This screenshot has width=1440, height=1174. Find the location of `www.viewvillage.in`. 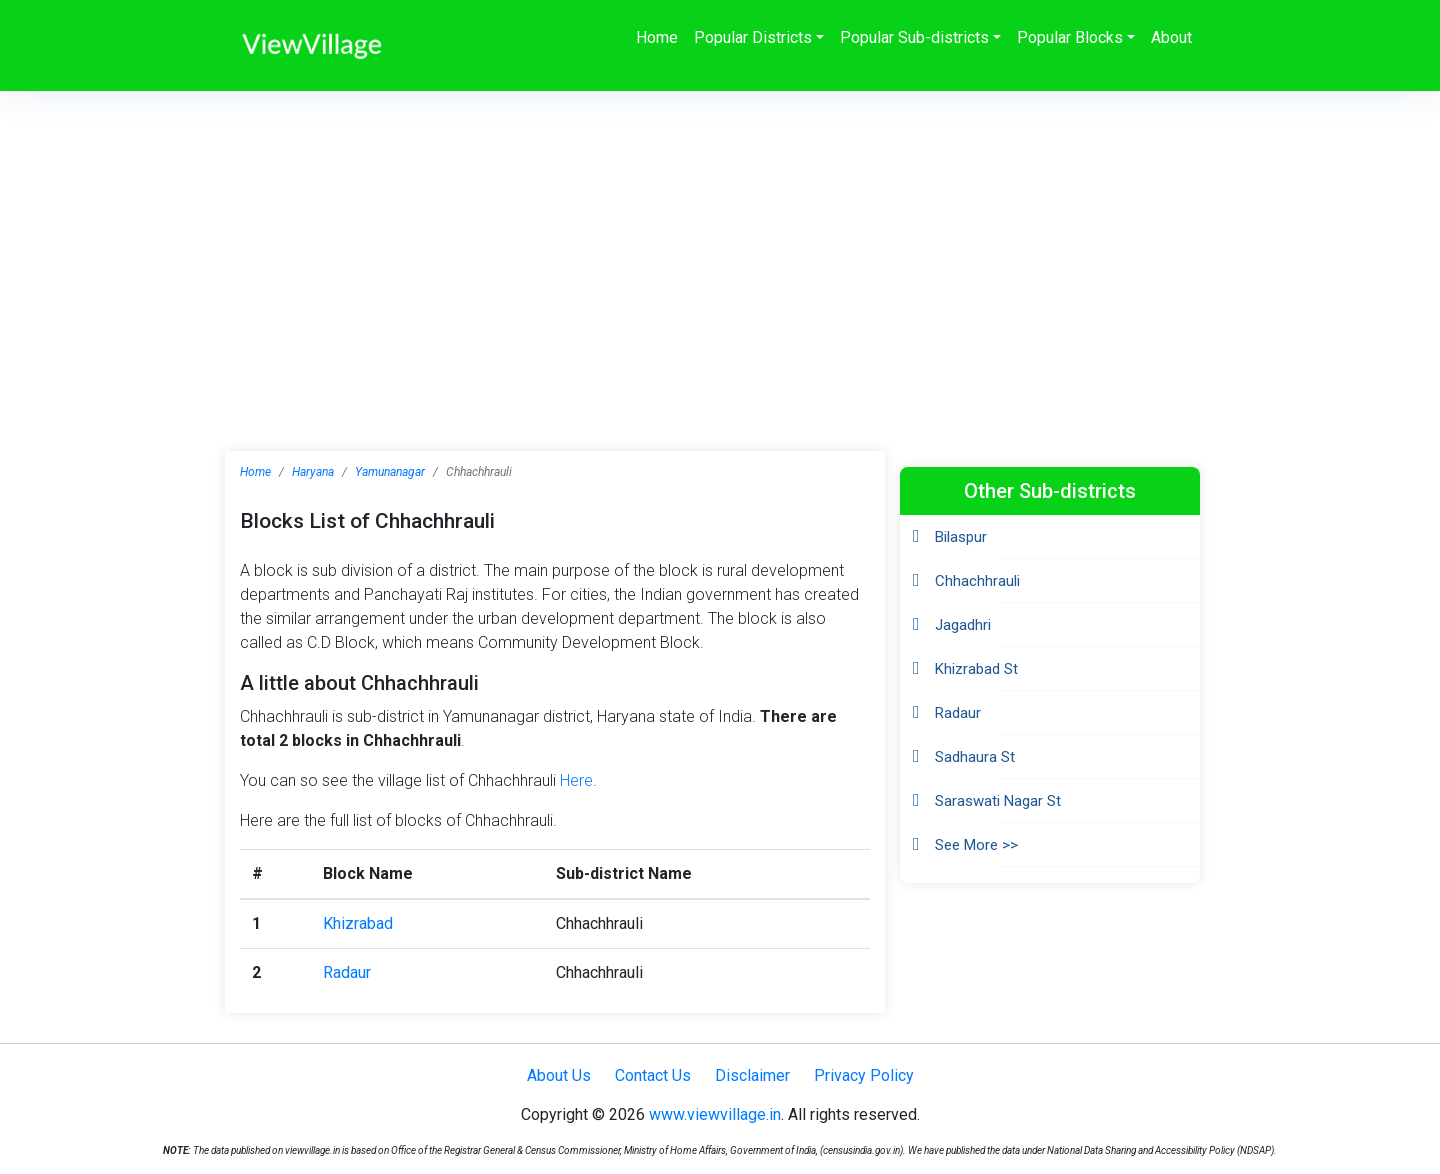

www.viewvillage.in is located at coordinates (715, 1114).